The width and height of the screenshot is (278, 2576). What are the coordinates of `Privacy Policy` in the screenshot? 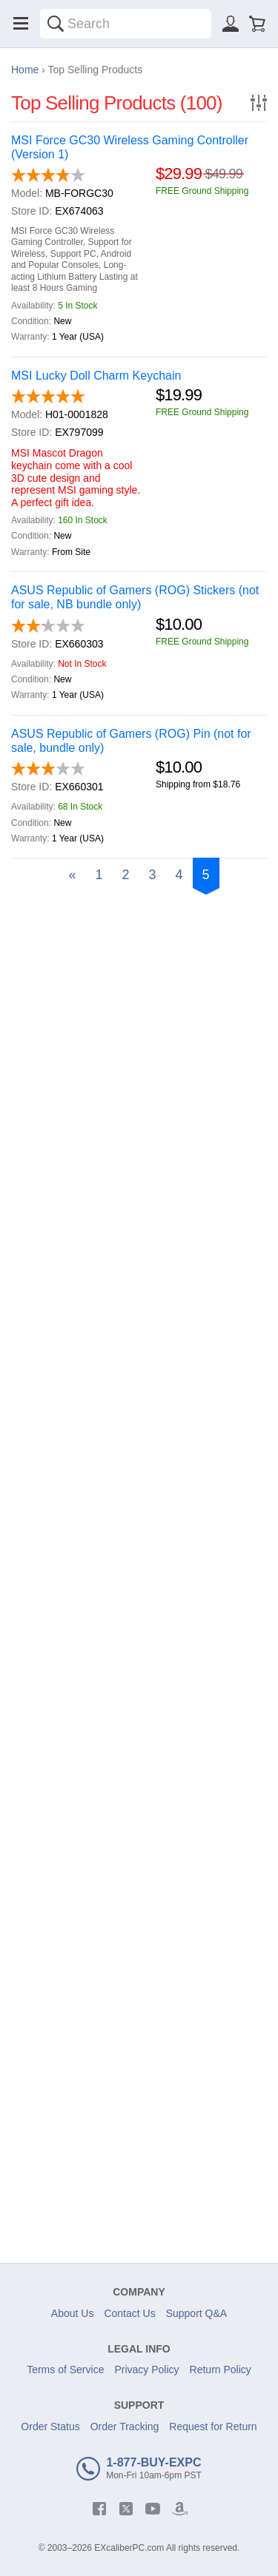 It's located at (146, 2369).